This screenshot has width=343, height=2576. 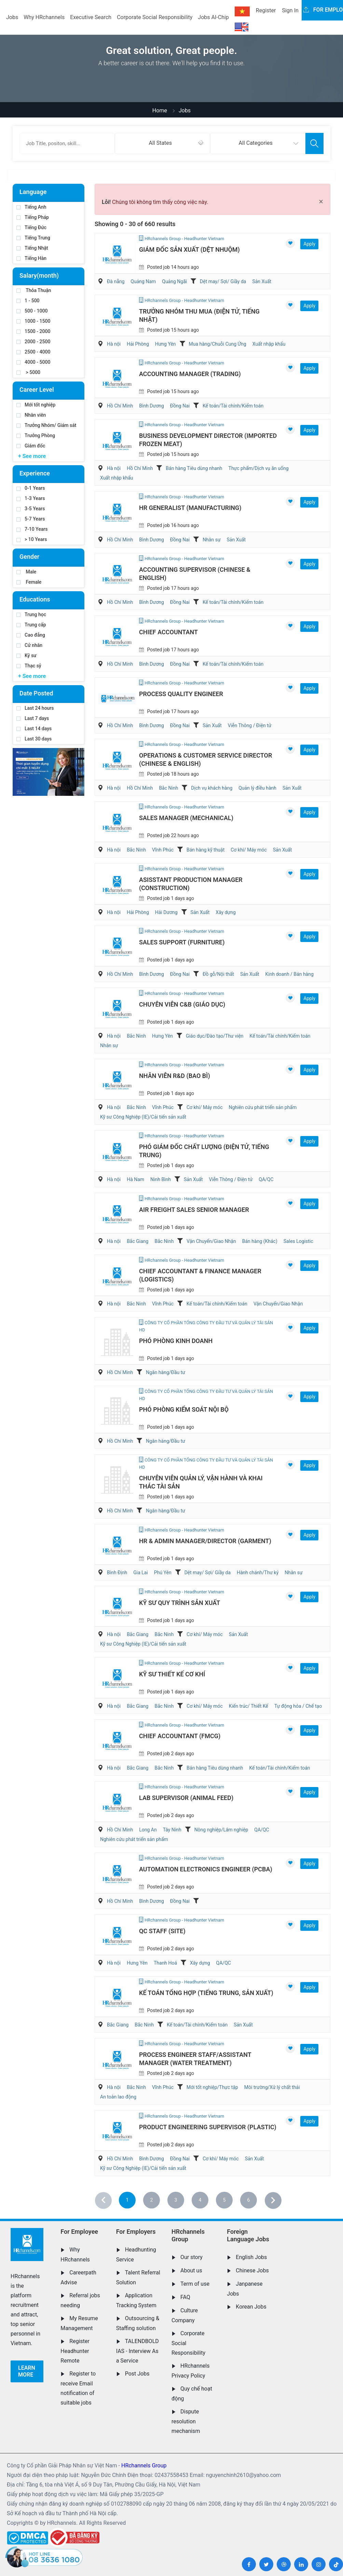 I want to click on Hưng Yên, so click(x=165, y=344).